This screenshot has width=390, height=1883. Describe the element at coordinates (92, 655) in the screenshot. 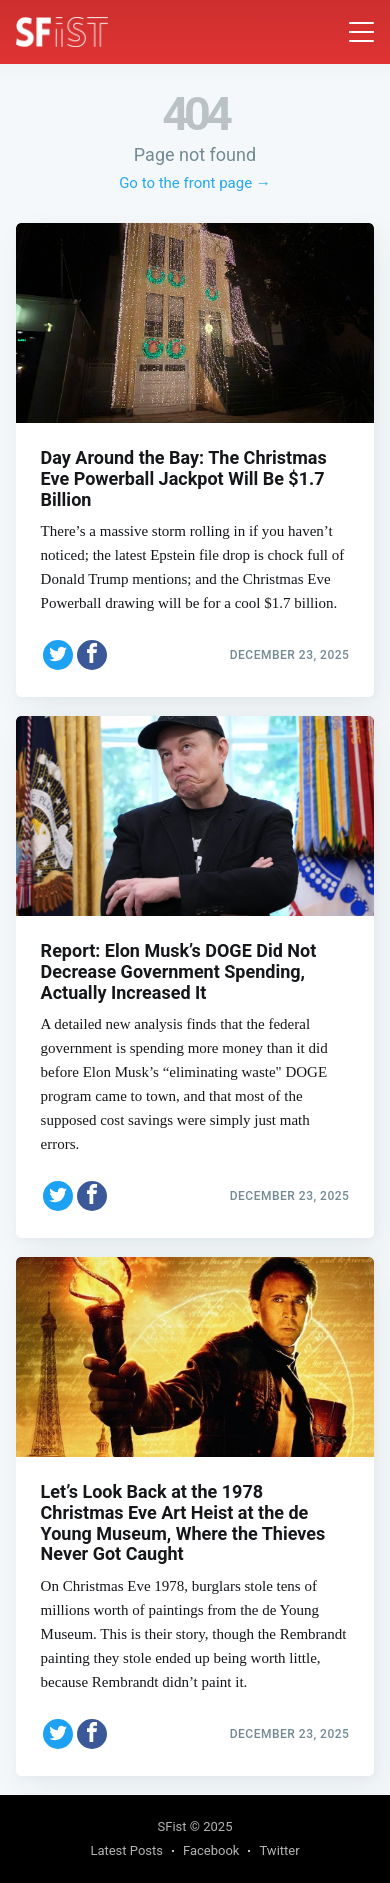

I see `[Share on Facebook]` at that location.